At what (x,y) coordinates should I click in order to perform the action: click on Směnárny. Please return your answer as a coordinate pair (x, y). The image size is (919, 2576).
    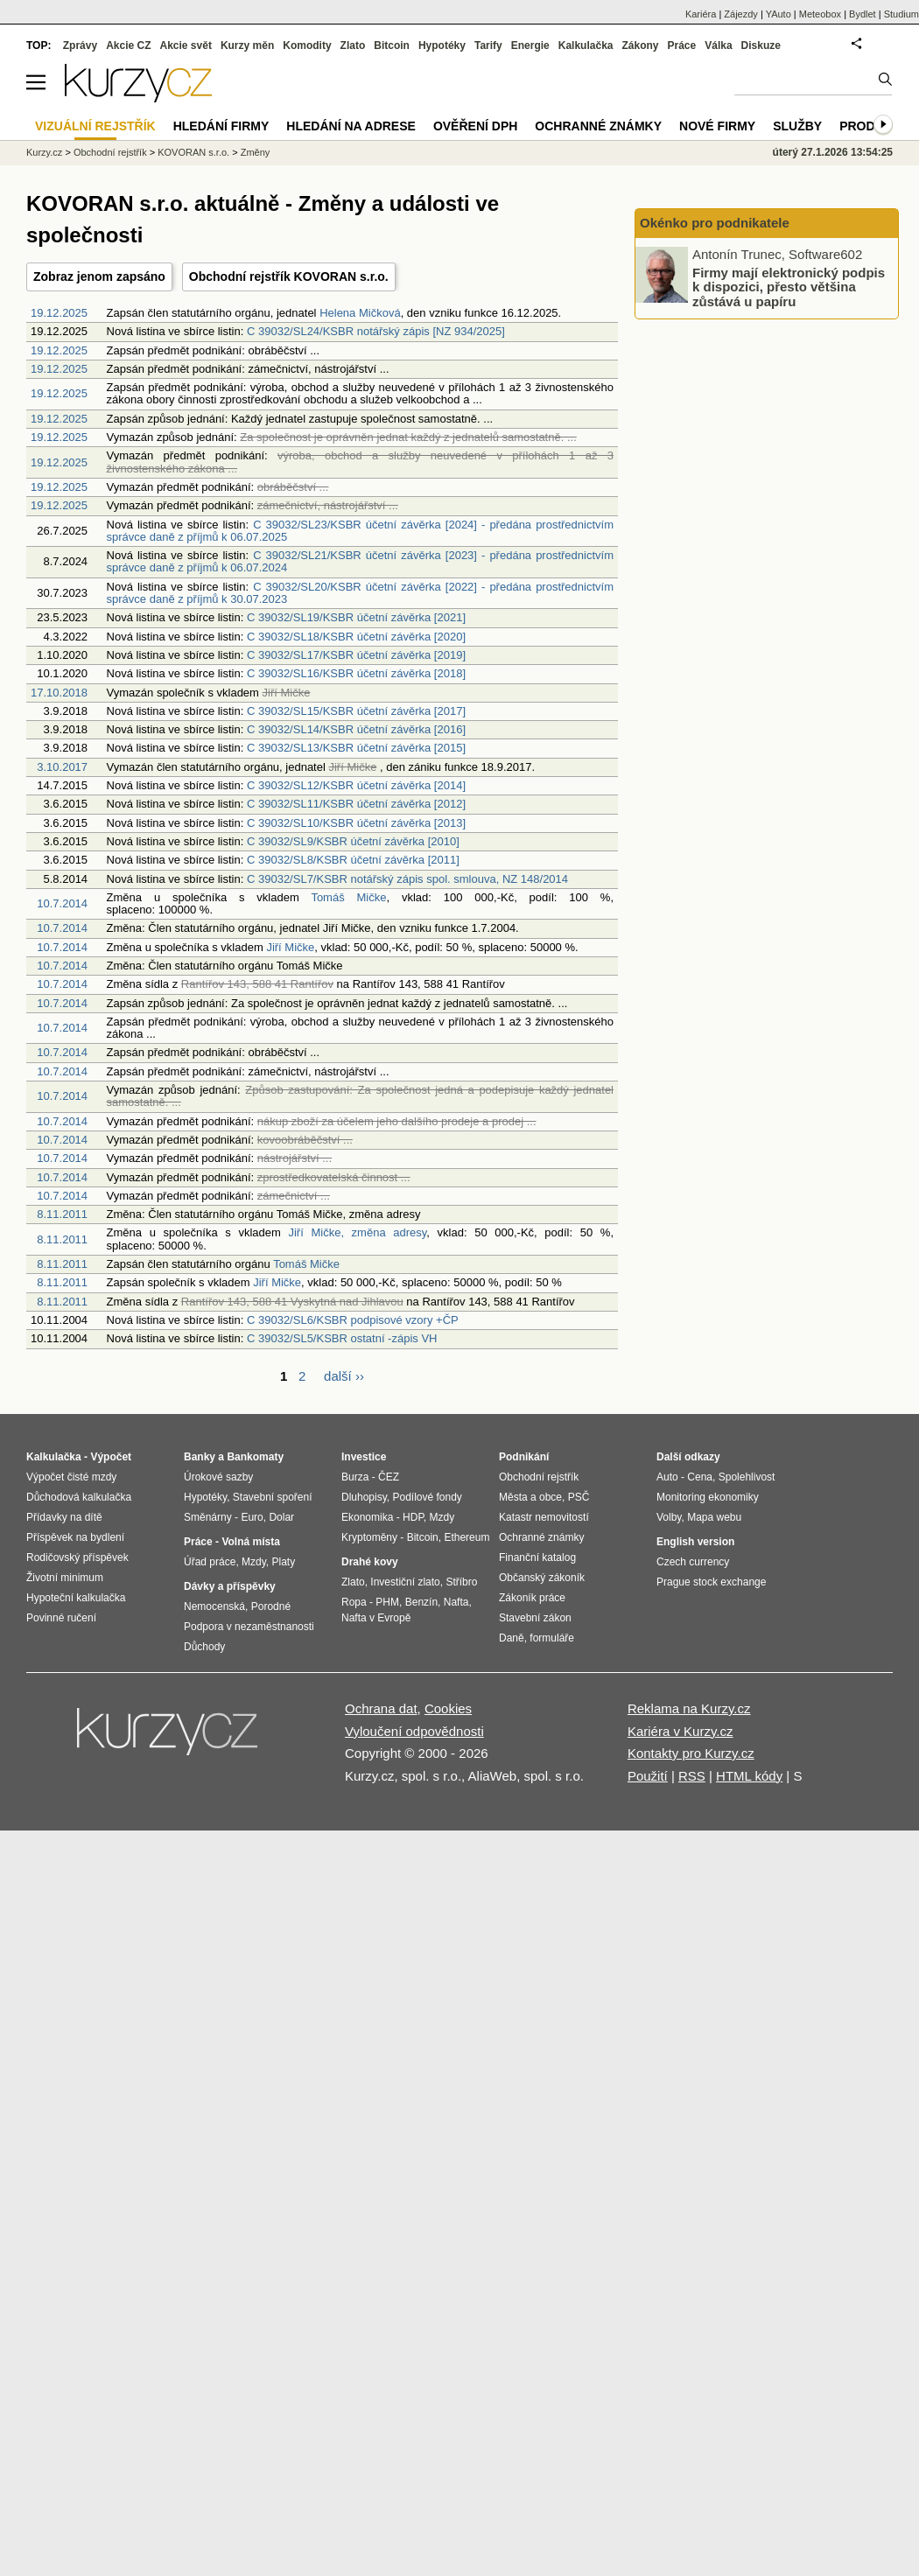
    Looking at the image, I should click on (208, 1517).